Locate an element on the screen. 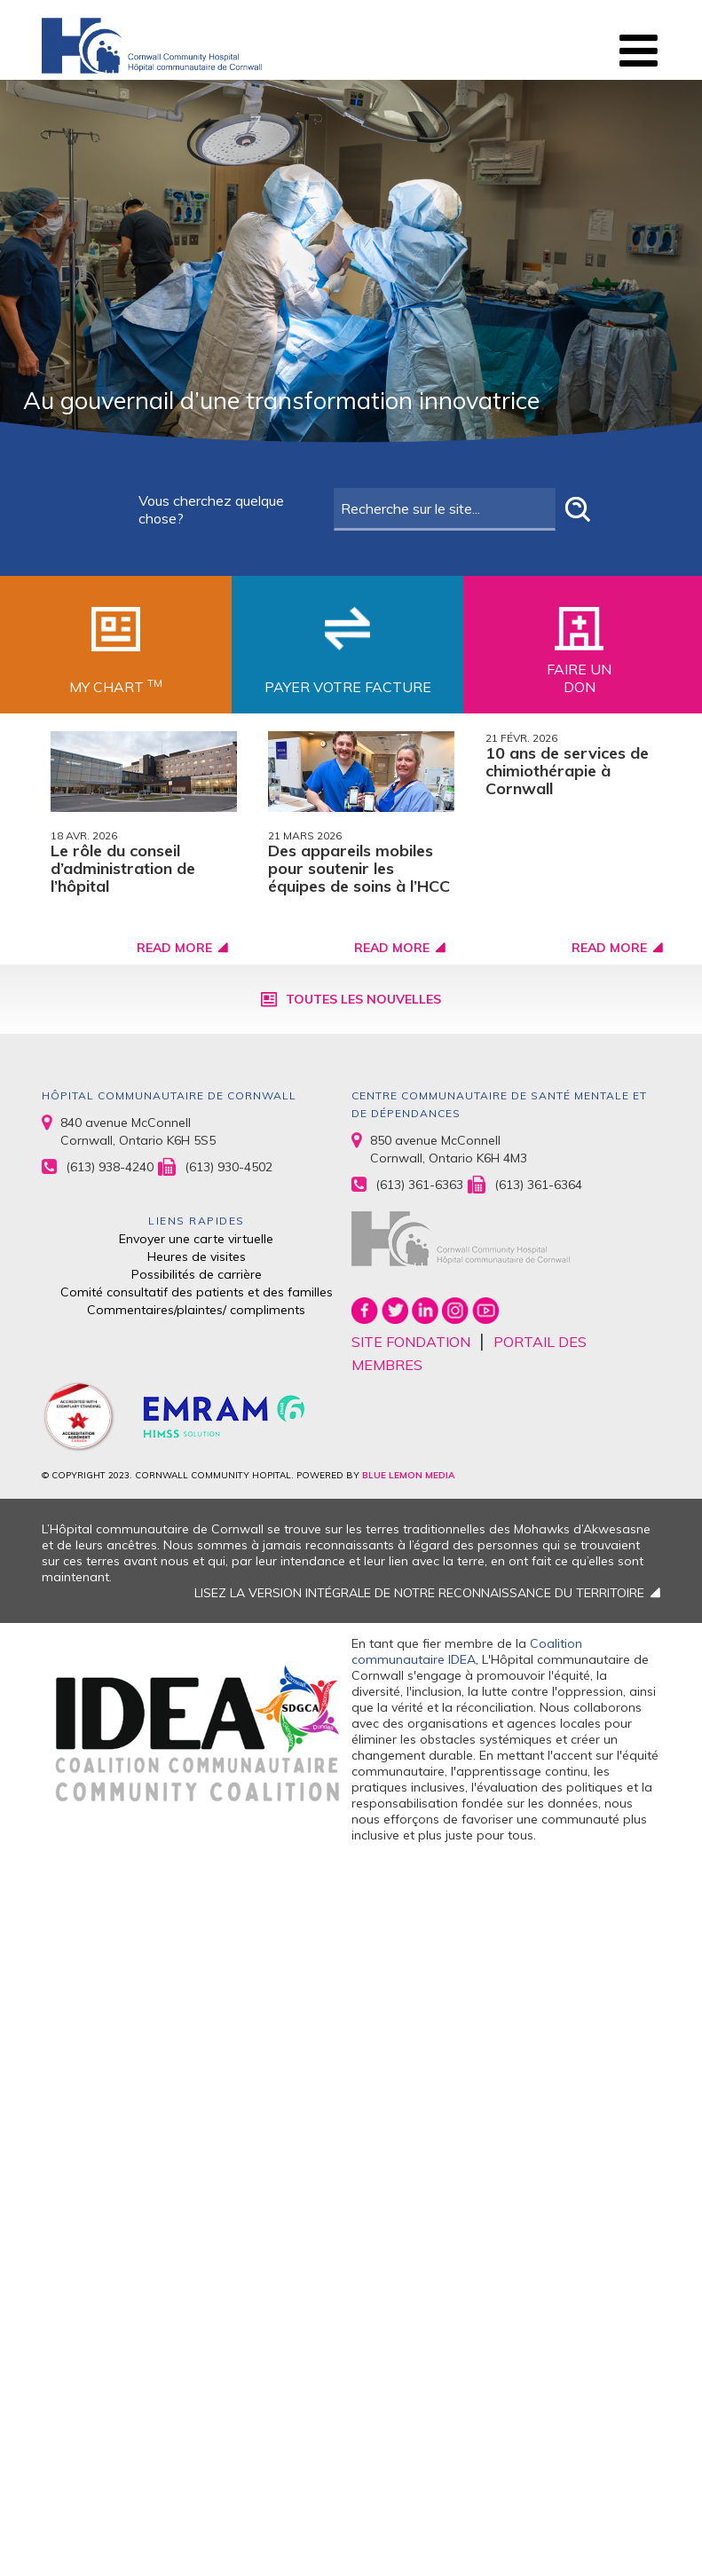  Possibilités de carrière is located at coordinates (196, 1274).